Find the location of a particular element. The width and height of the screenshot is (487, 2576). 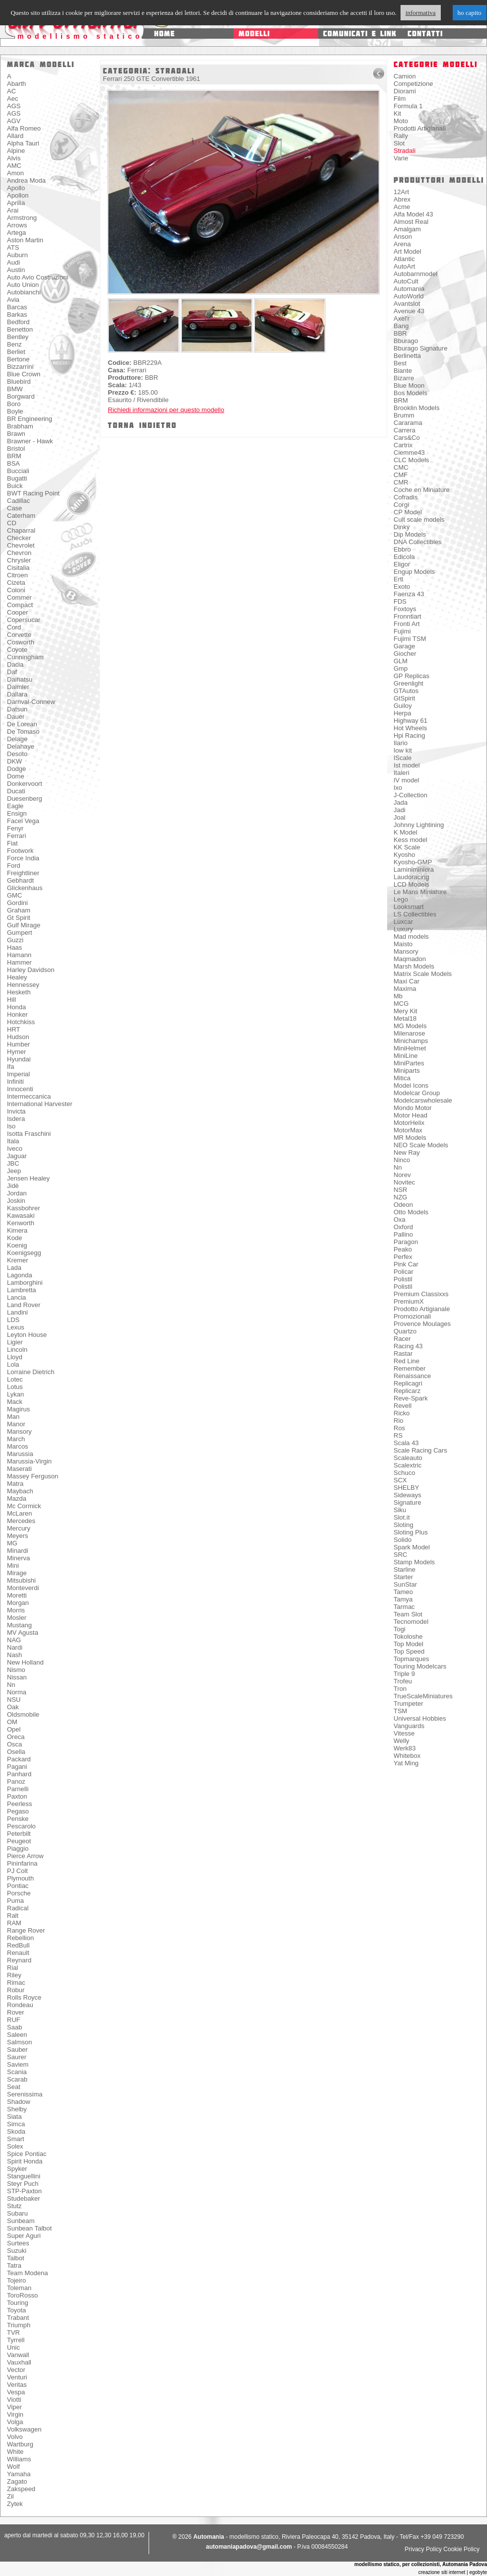

Armstrong is located at coordinates (22, 217).